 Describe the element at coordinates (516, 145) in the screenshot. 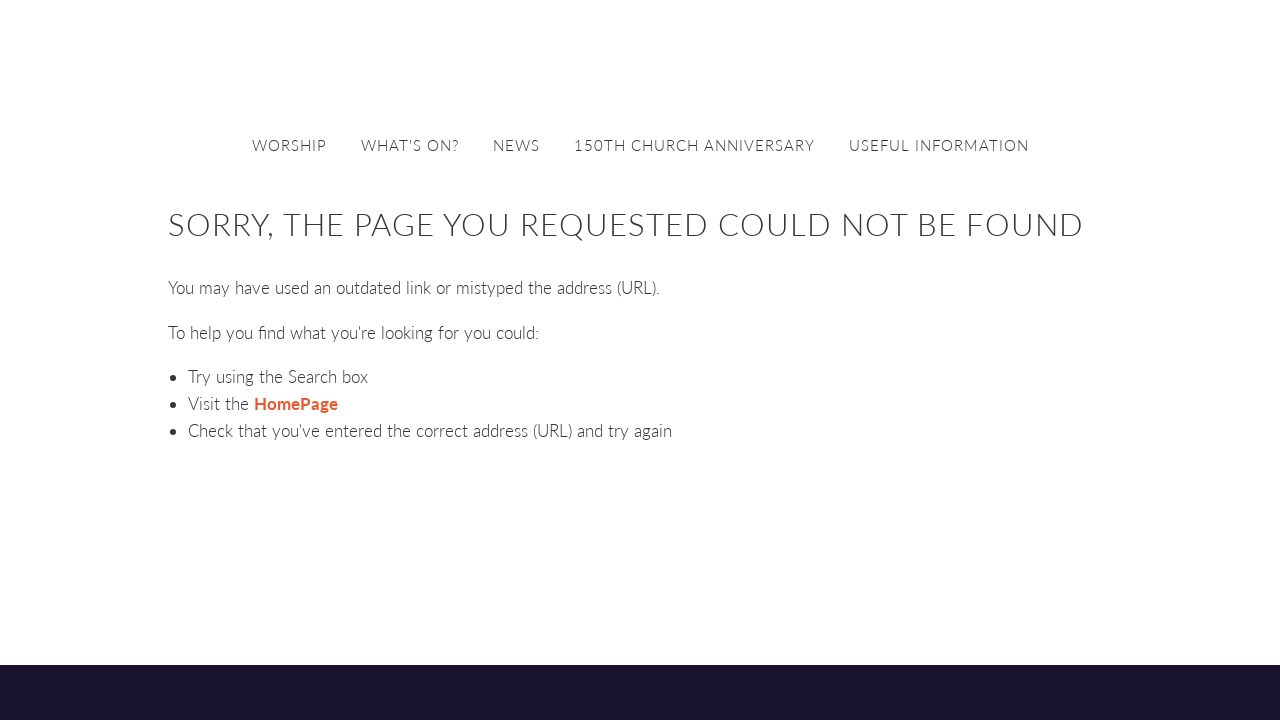

I see `News` at that location.